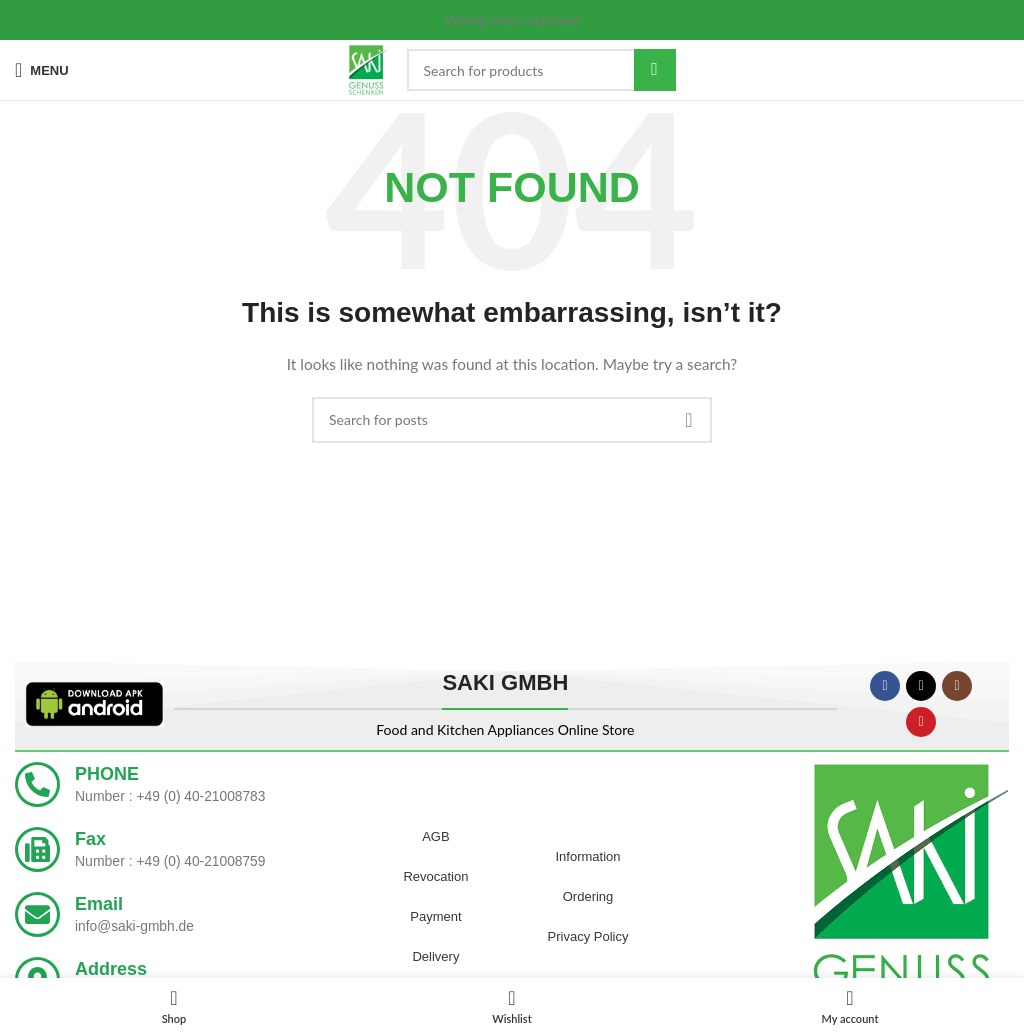  I want to click on Revocation, so click(435, 876).